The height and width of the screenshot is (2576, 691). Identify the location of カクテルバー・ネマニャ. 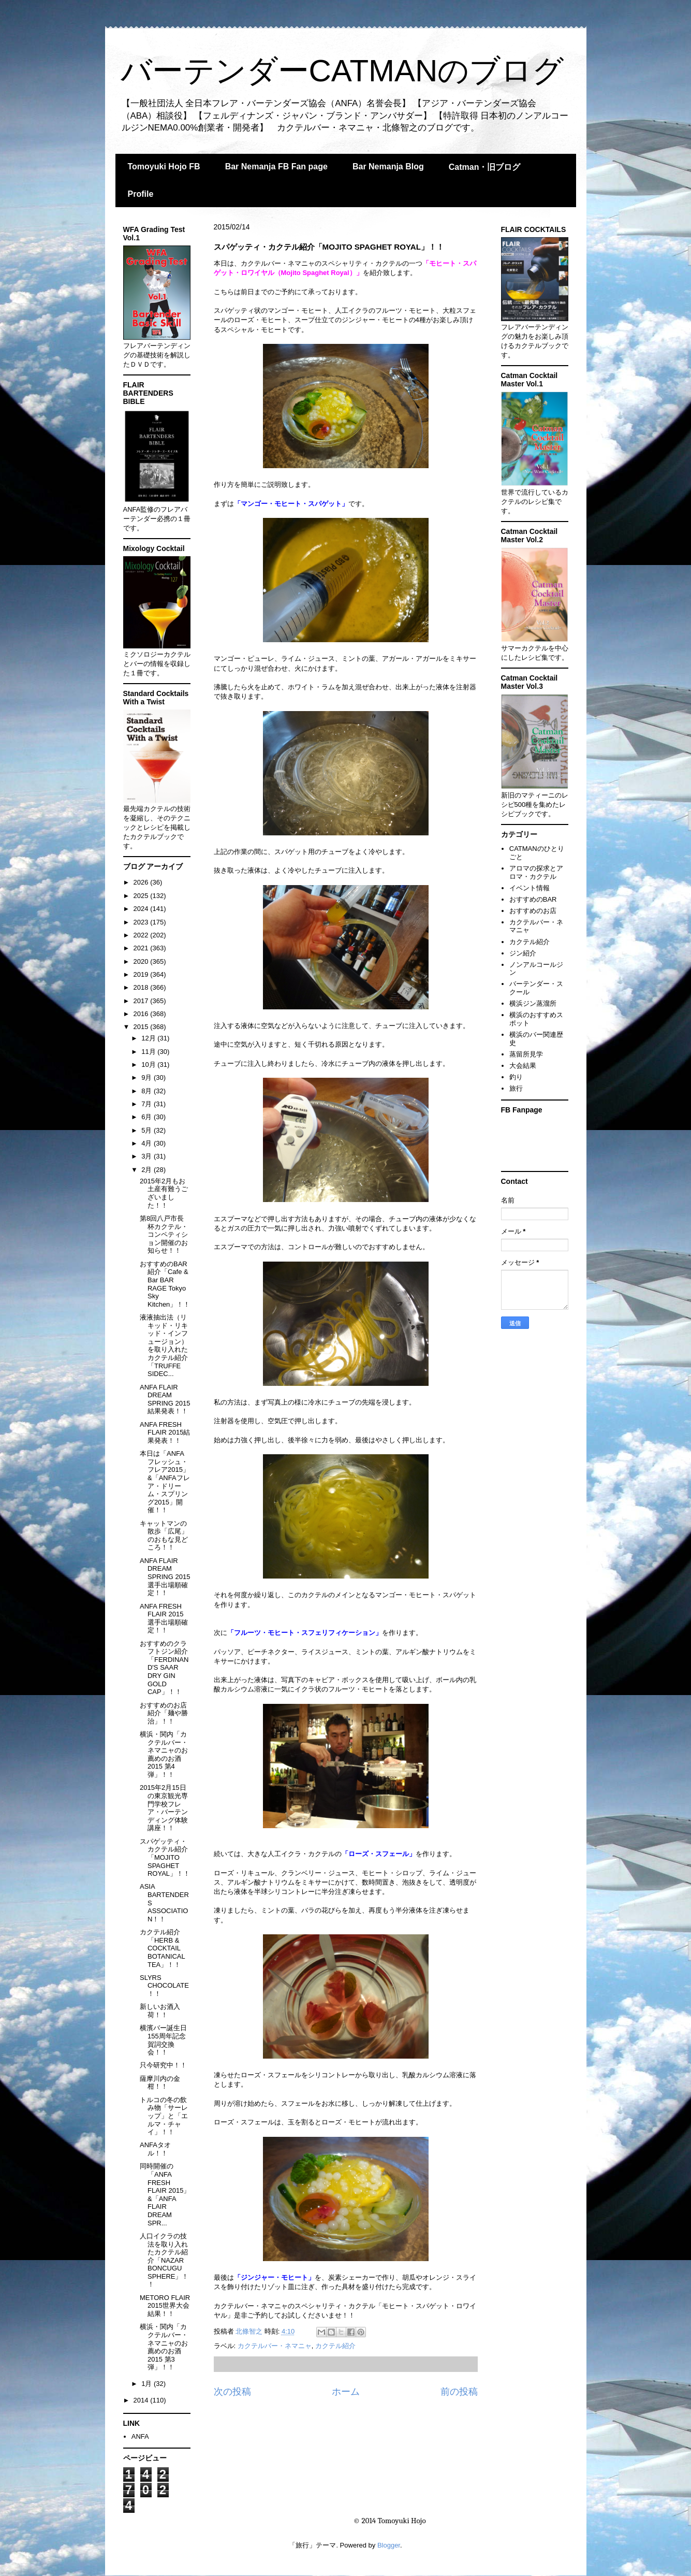
(275, 2346).